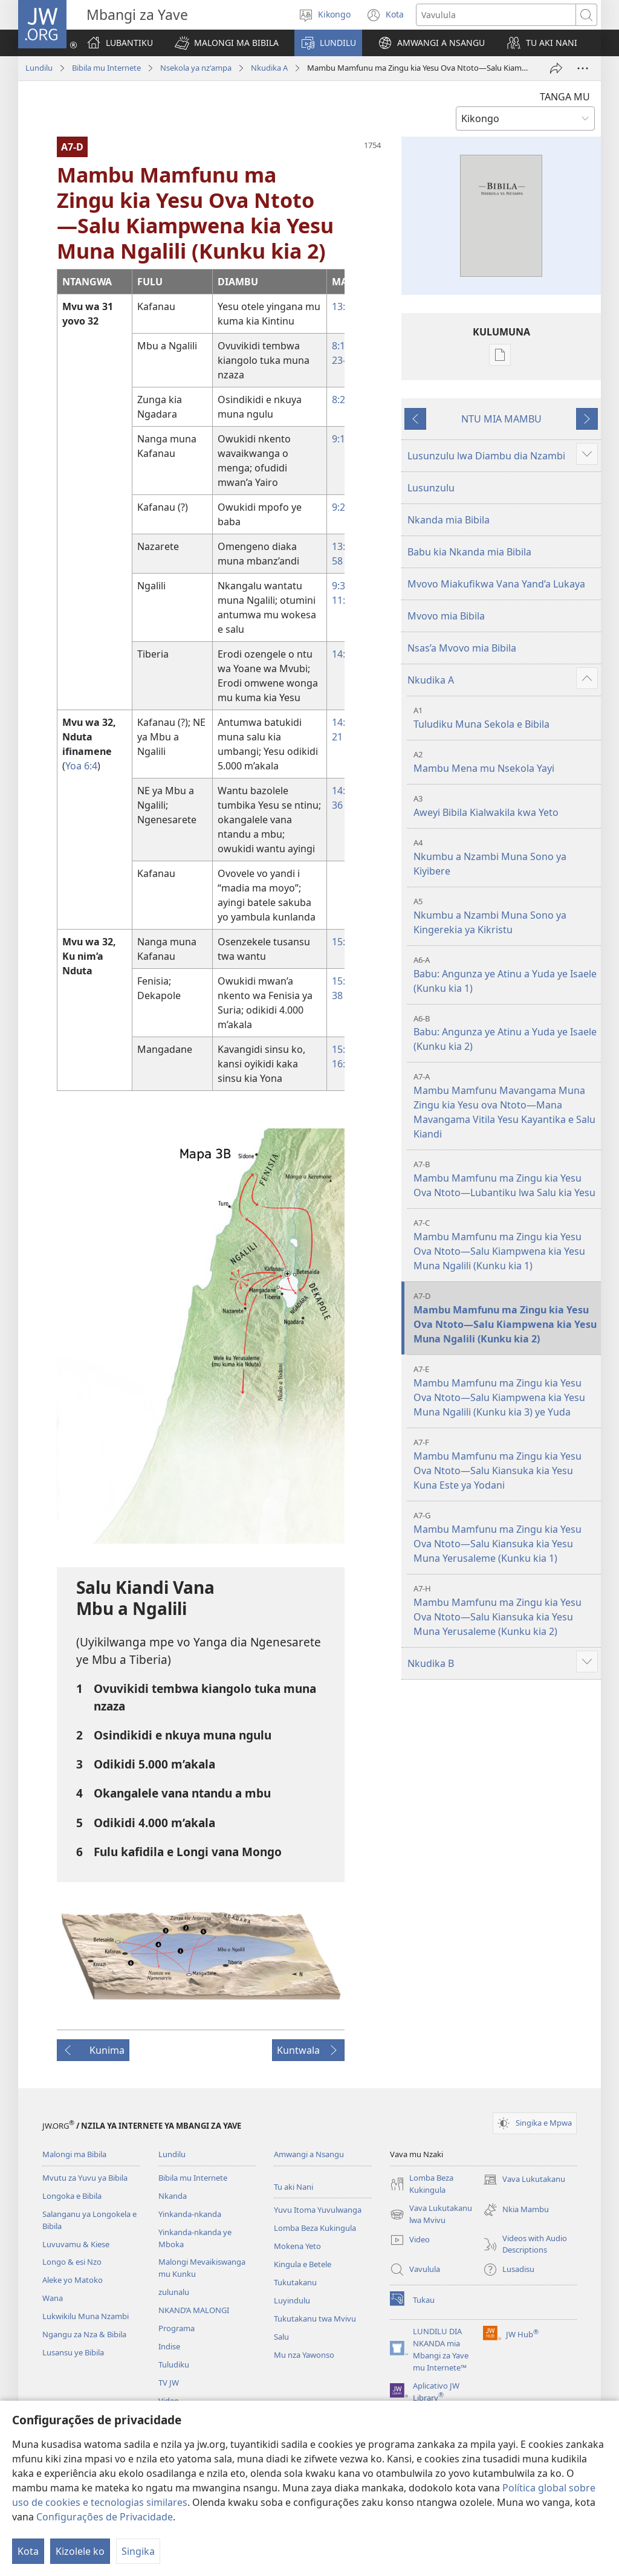 Image resolution: width=619 pixels, height=2576 pixels. Describe the element at coordinates (227, 43) in the screenshot. I see `[button]` at that location.